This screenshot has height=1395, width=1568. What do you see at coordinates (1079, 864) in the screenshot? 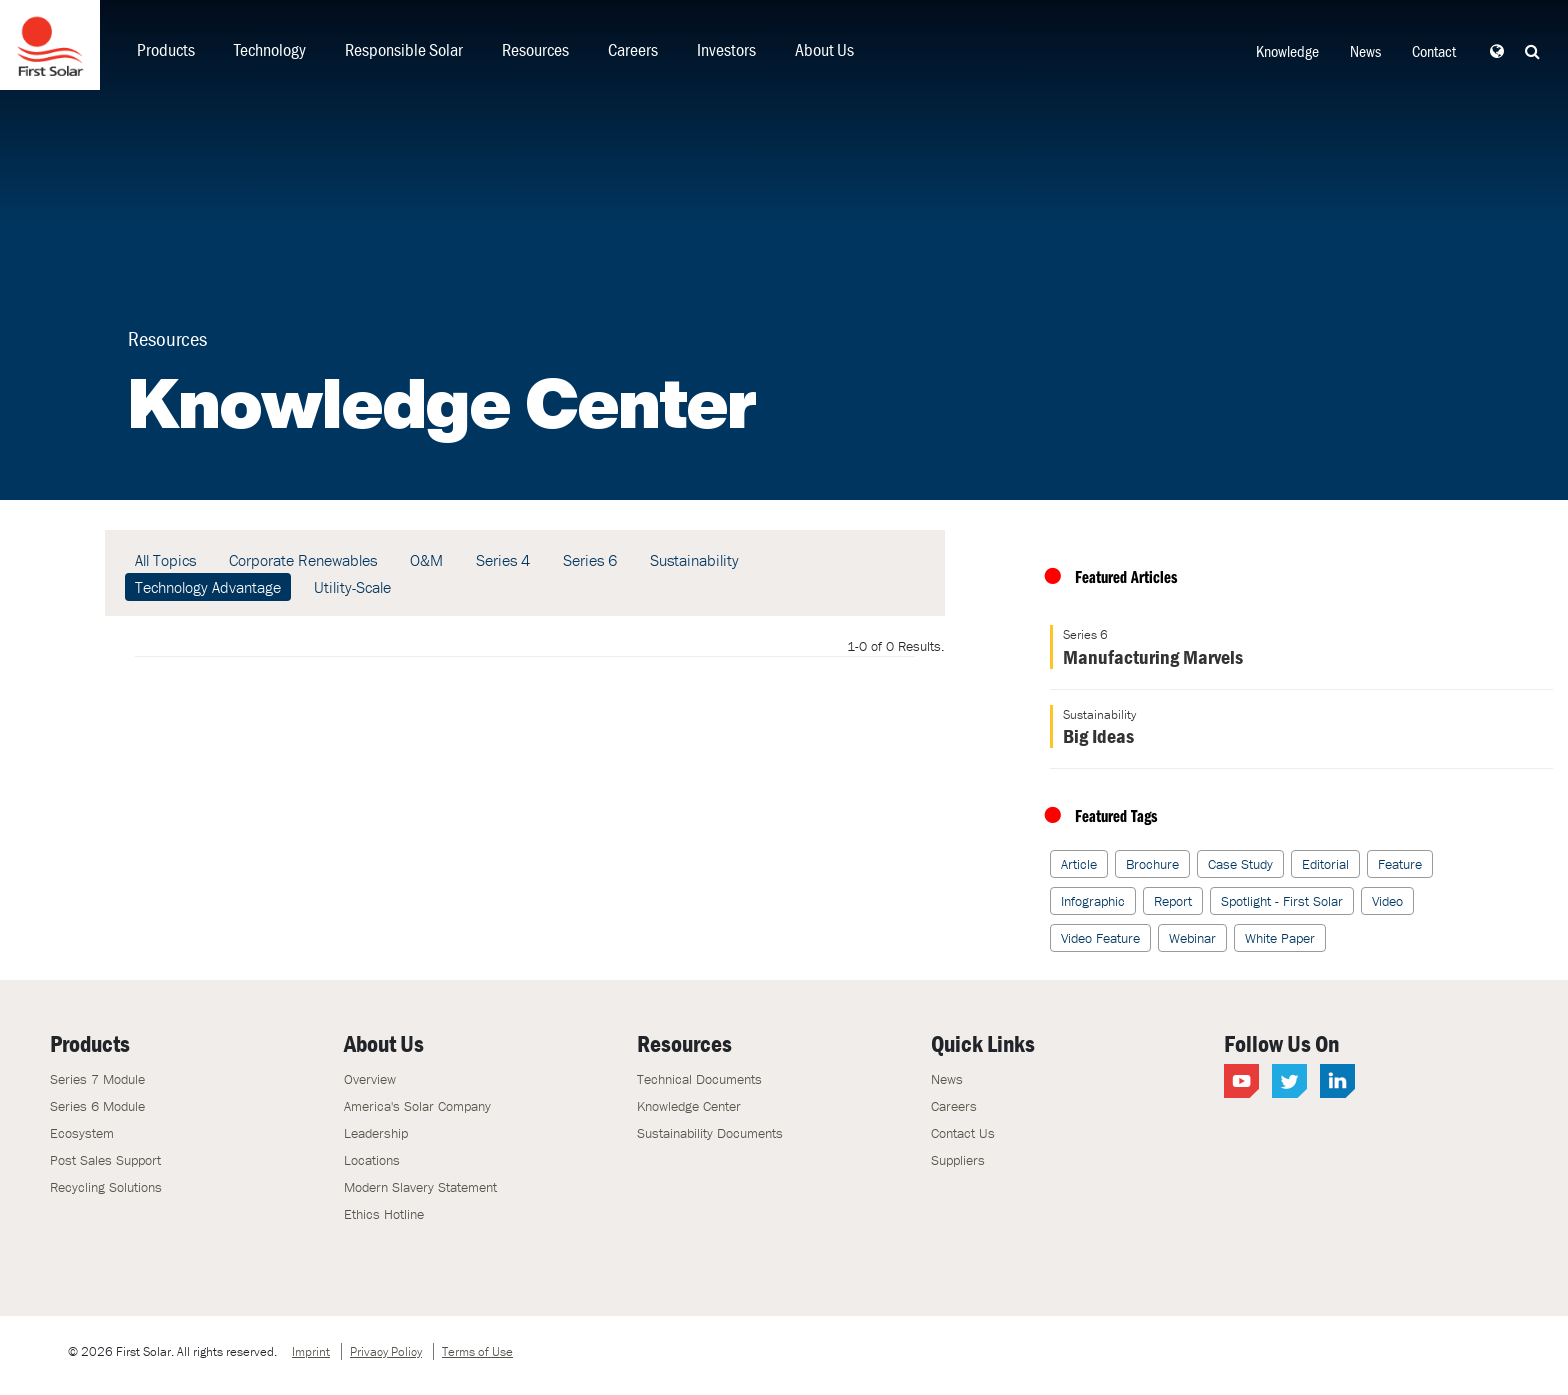
I see `Article` at bounding box center [1079, 864].